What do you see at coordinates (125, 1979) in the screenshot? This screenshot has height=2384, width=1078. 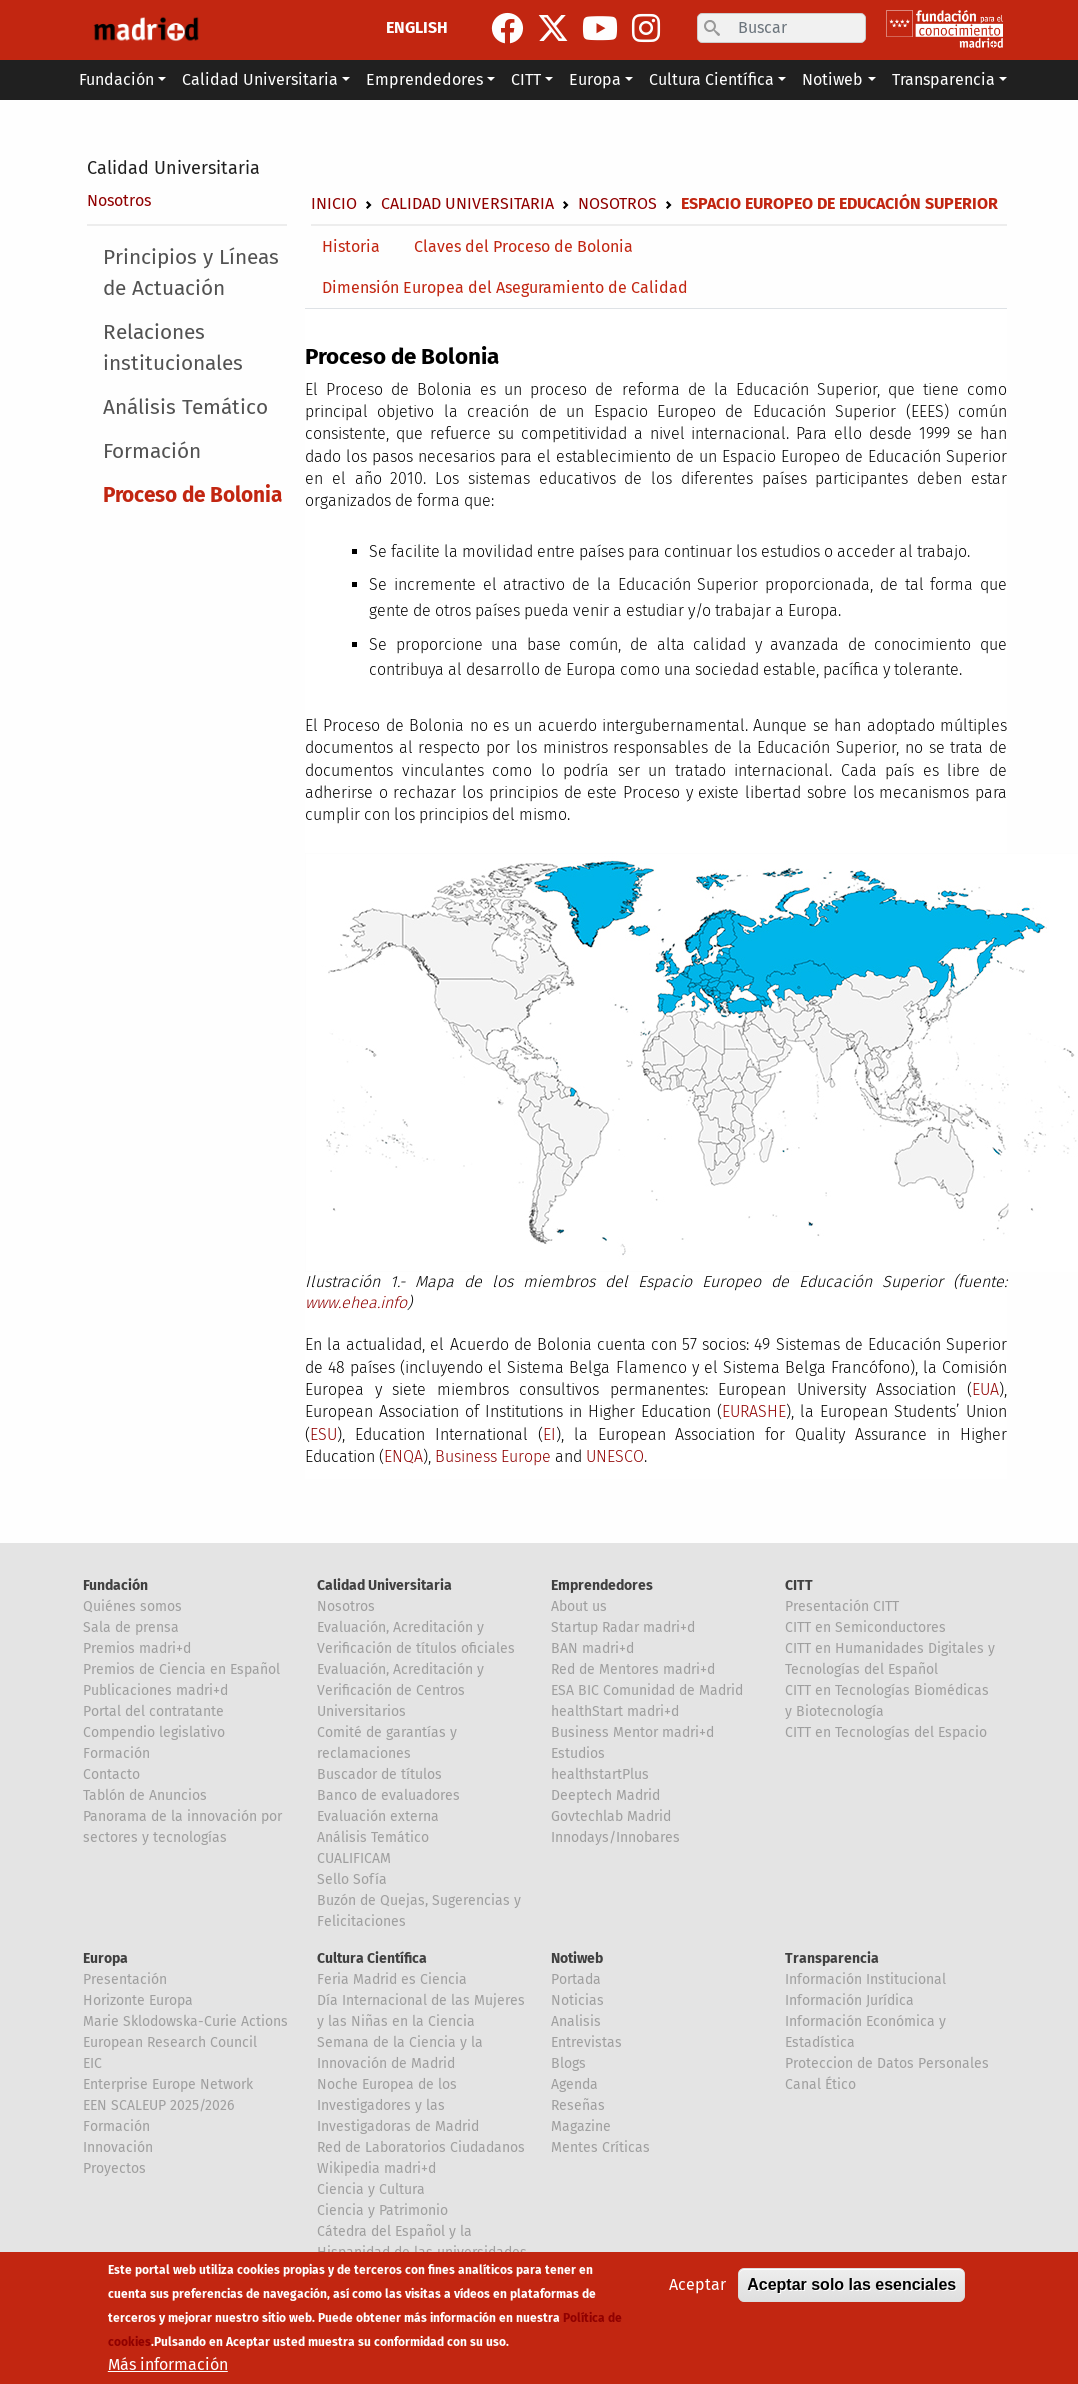 I see `Presentación` at bounding box center [125, 1979].